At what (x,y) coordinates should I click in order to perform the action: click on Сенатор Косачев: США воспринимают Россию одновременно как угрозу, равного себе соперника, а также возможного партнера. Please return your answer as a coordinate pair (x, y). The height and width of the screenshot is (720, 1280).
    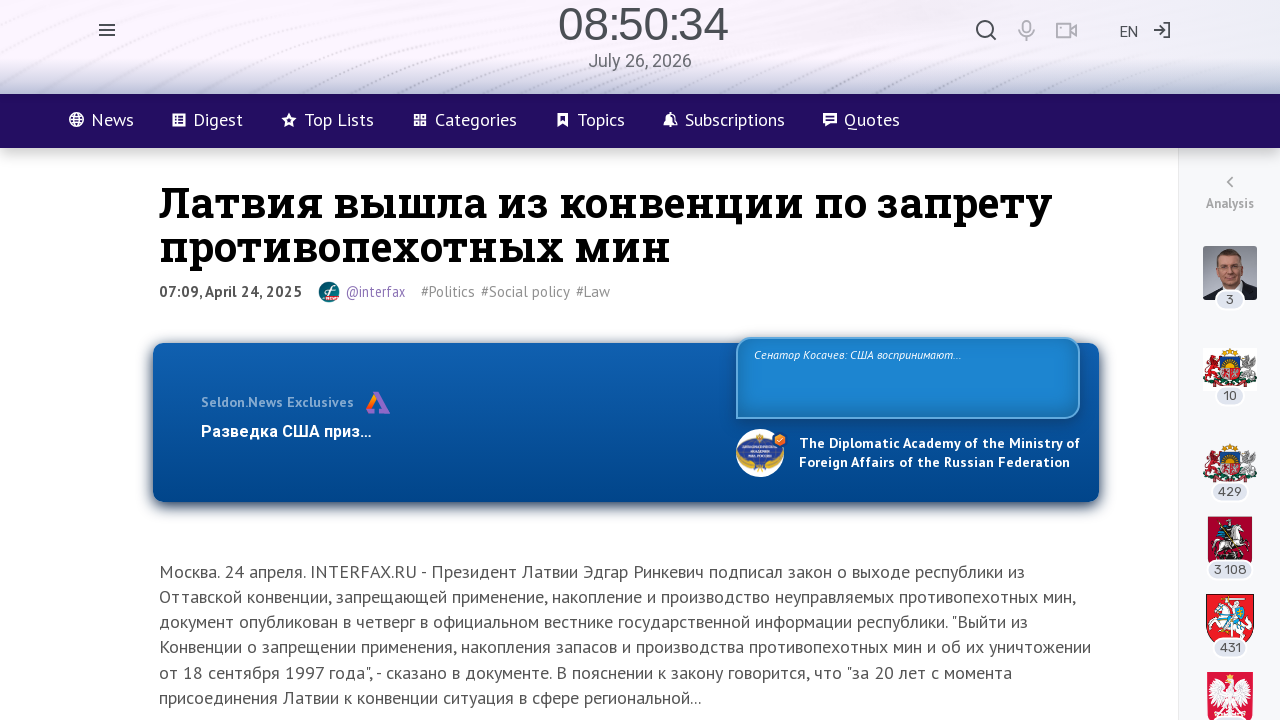
    Looking at the image, I should click on (905, 376).